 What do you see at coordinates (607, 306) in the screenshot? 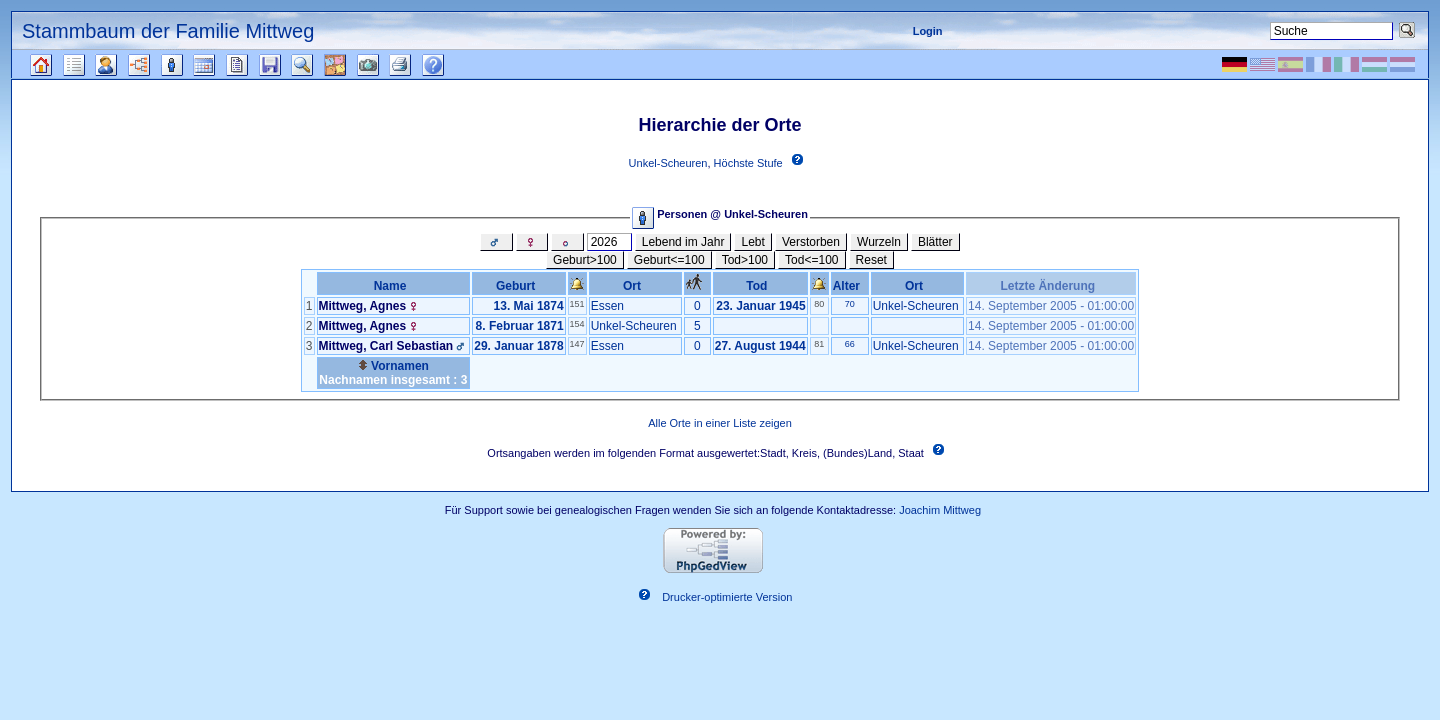
I see `Essen` at bounding box center [607, 306].